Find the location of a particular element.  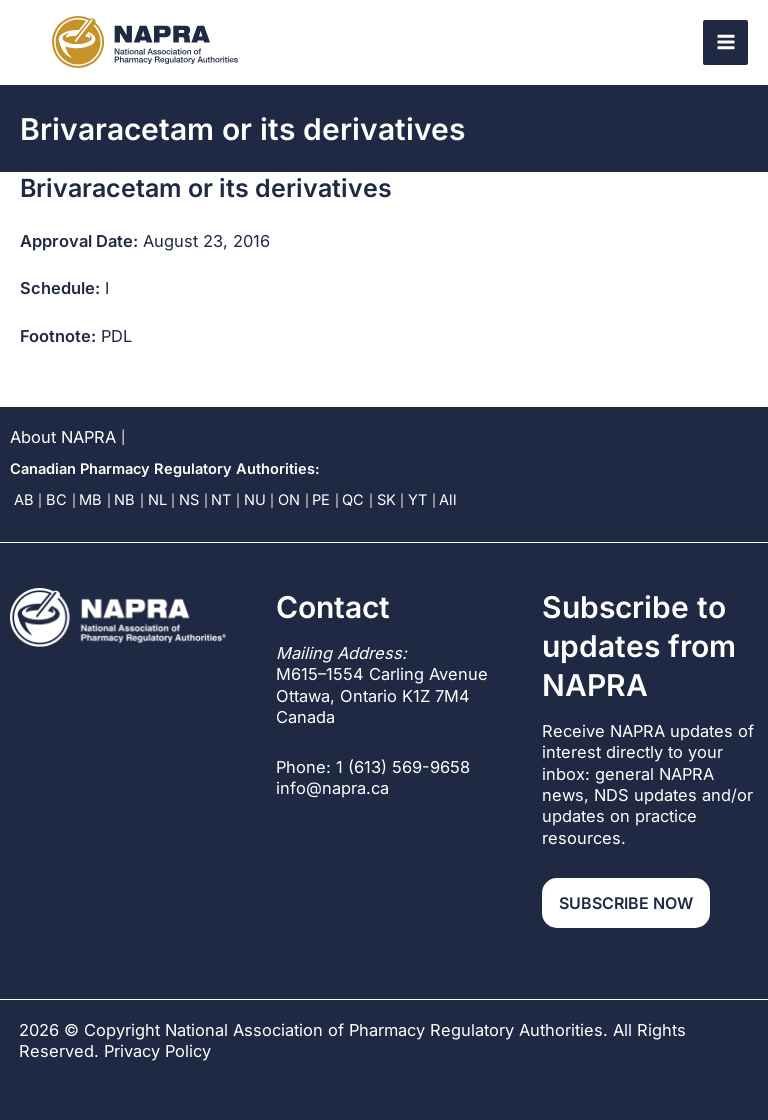

ON is located at coordinates (289, 500).